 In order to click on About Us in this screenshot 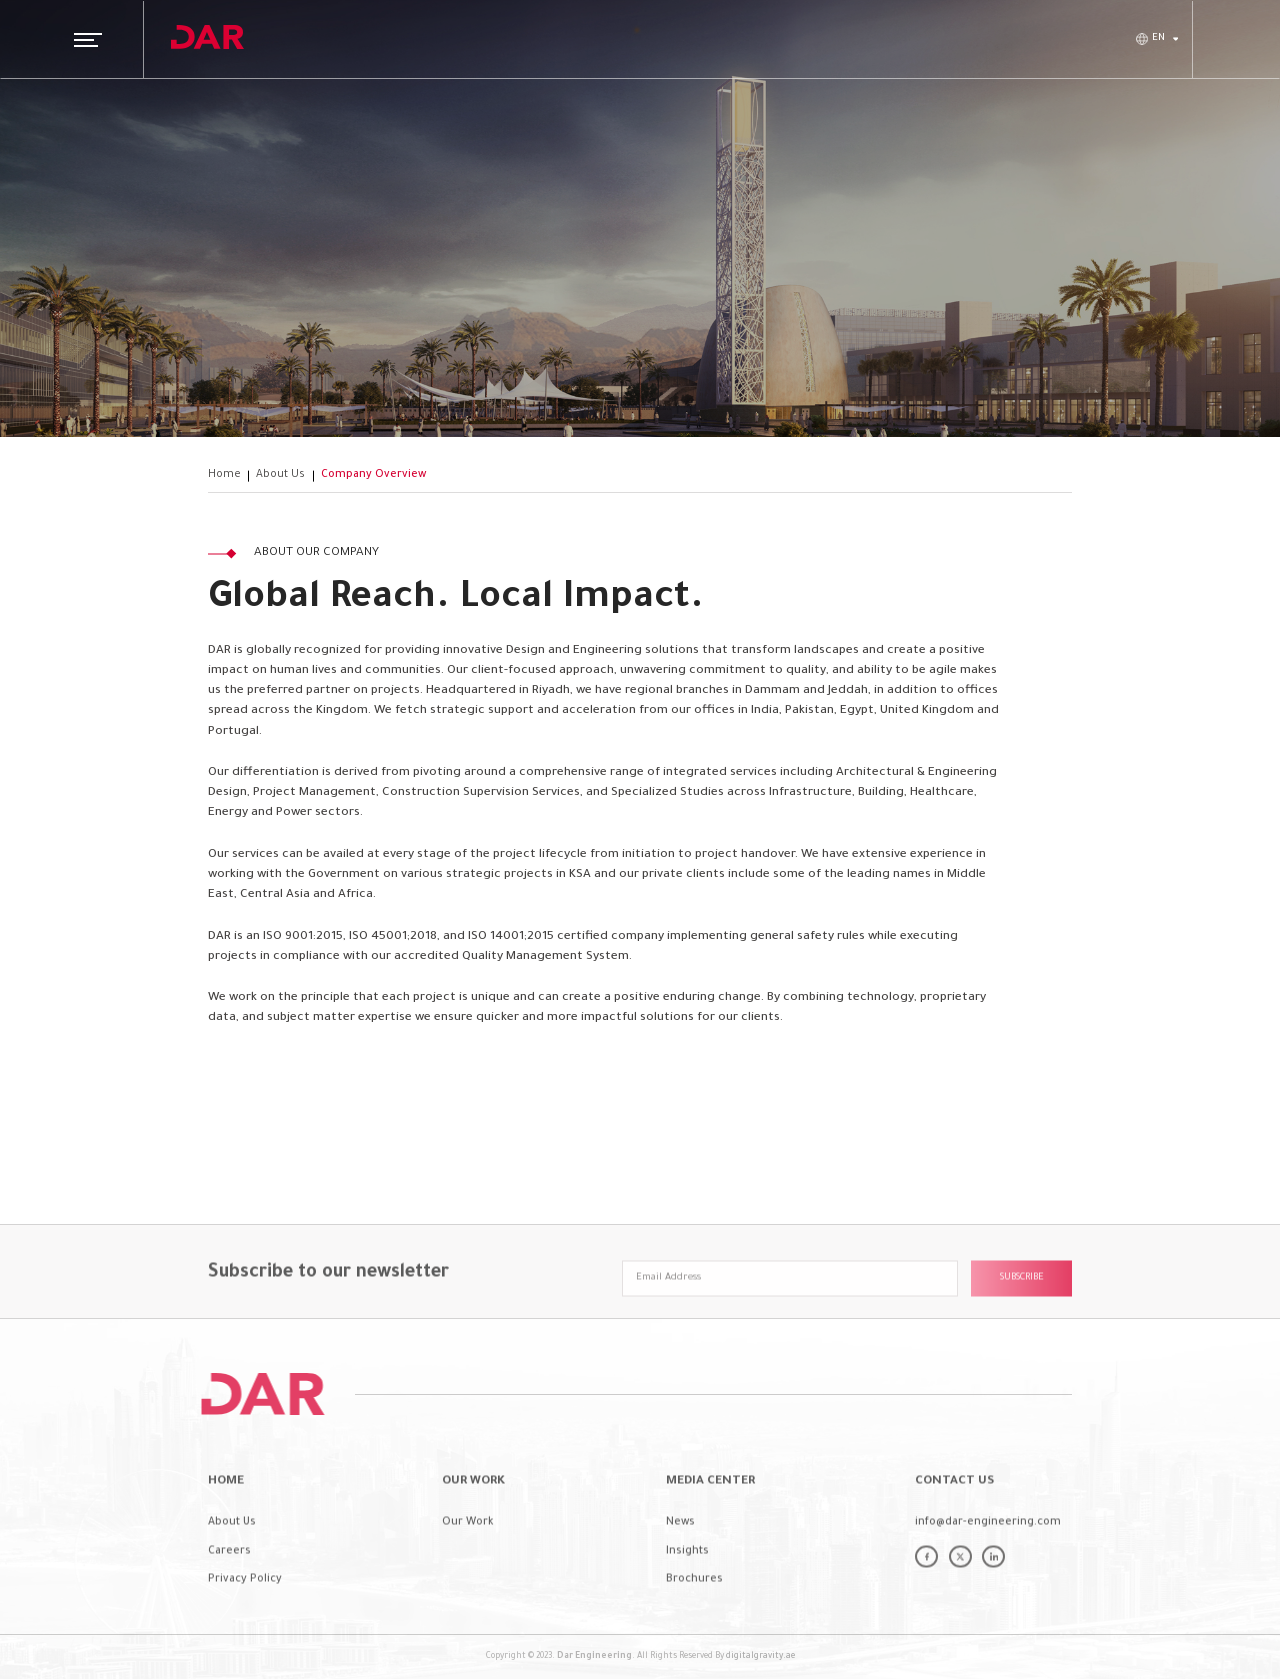, I will do `click(280, 475)`.